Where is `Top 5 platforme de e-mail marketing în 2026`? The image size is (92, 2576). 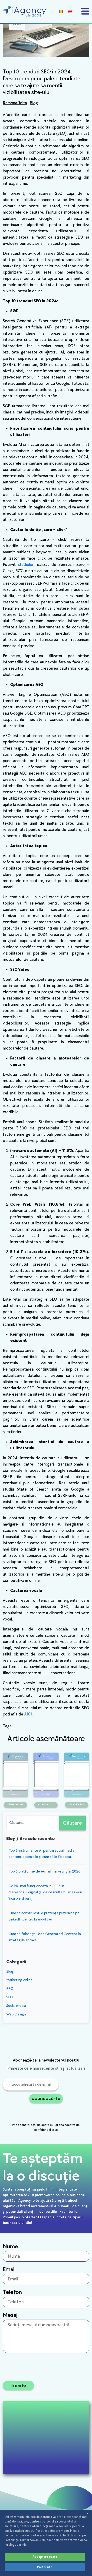 Top 5 platforme de e-mail marketing în 2026 is located at coordinates (44, 1871).